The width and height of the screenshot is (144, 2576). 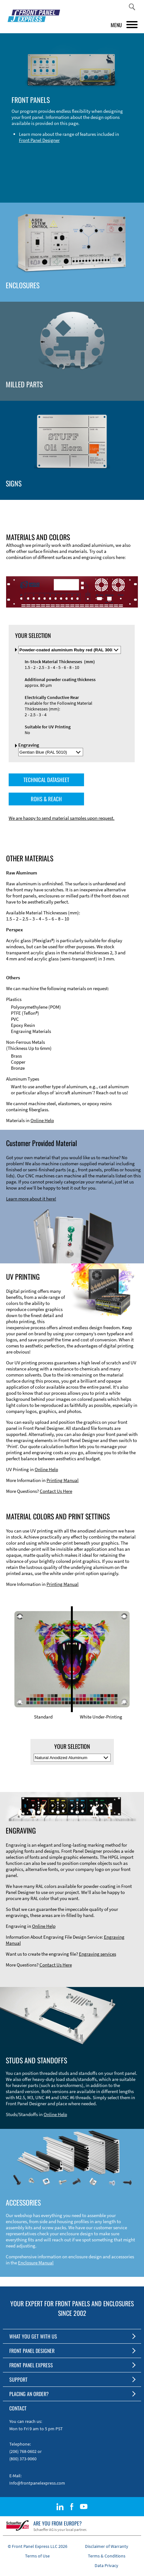 What do you see at coordinates (36, 2263) in the screenshot?
I see `Enclosure Manual` at bounding box center [36, 2263].